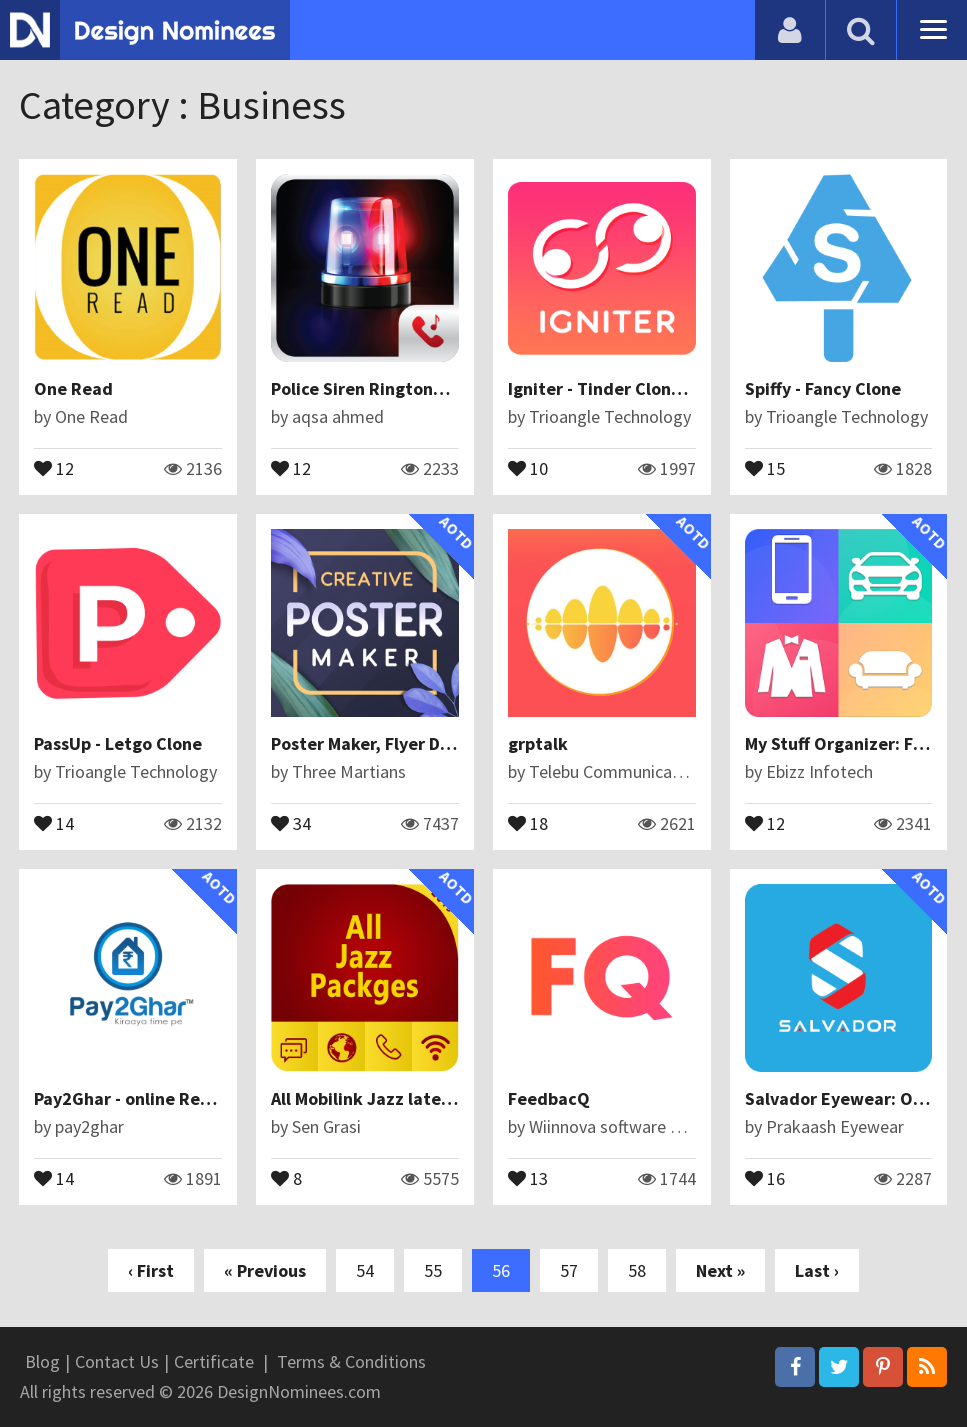 The image size is (967, 1427). Describe the element at coordinates (765, 467) in the screenshot. I see `15` at that location.